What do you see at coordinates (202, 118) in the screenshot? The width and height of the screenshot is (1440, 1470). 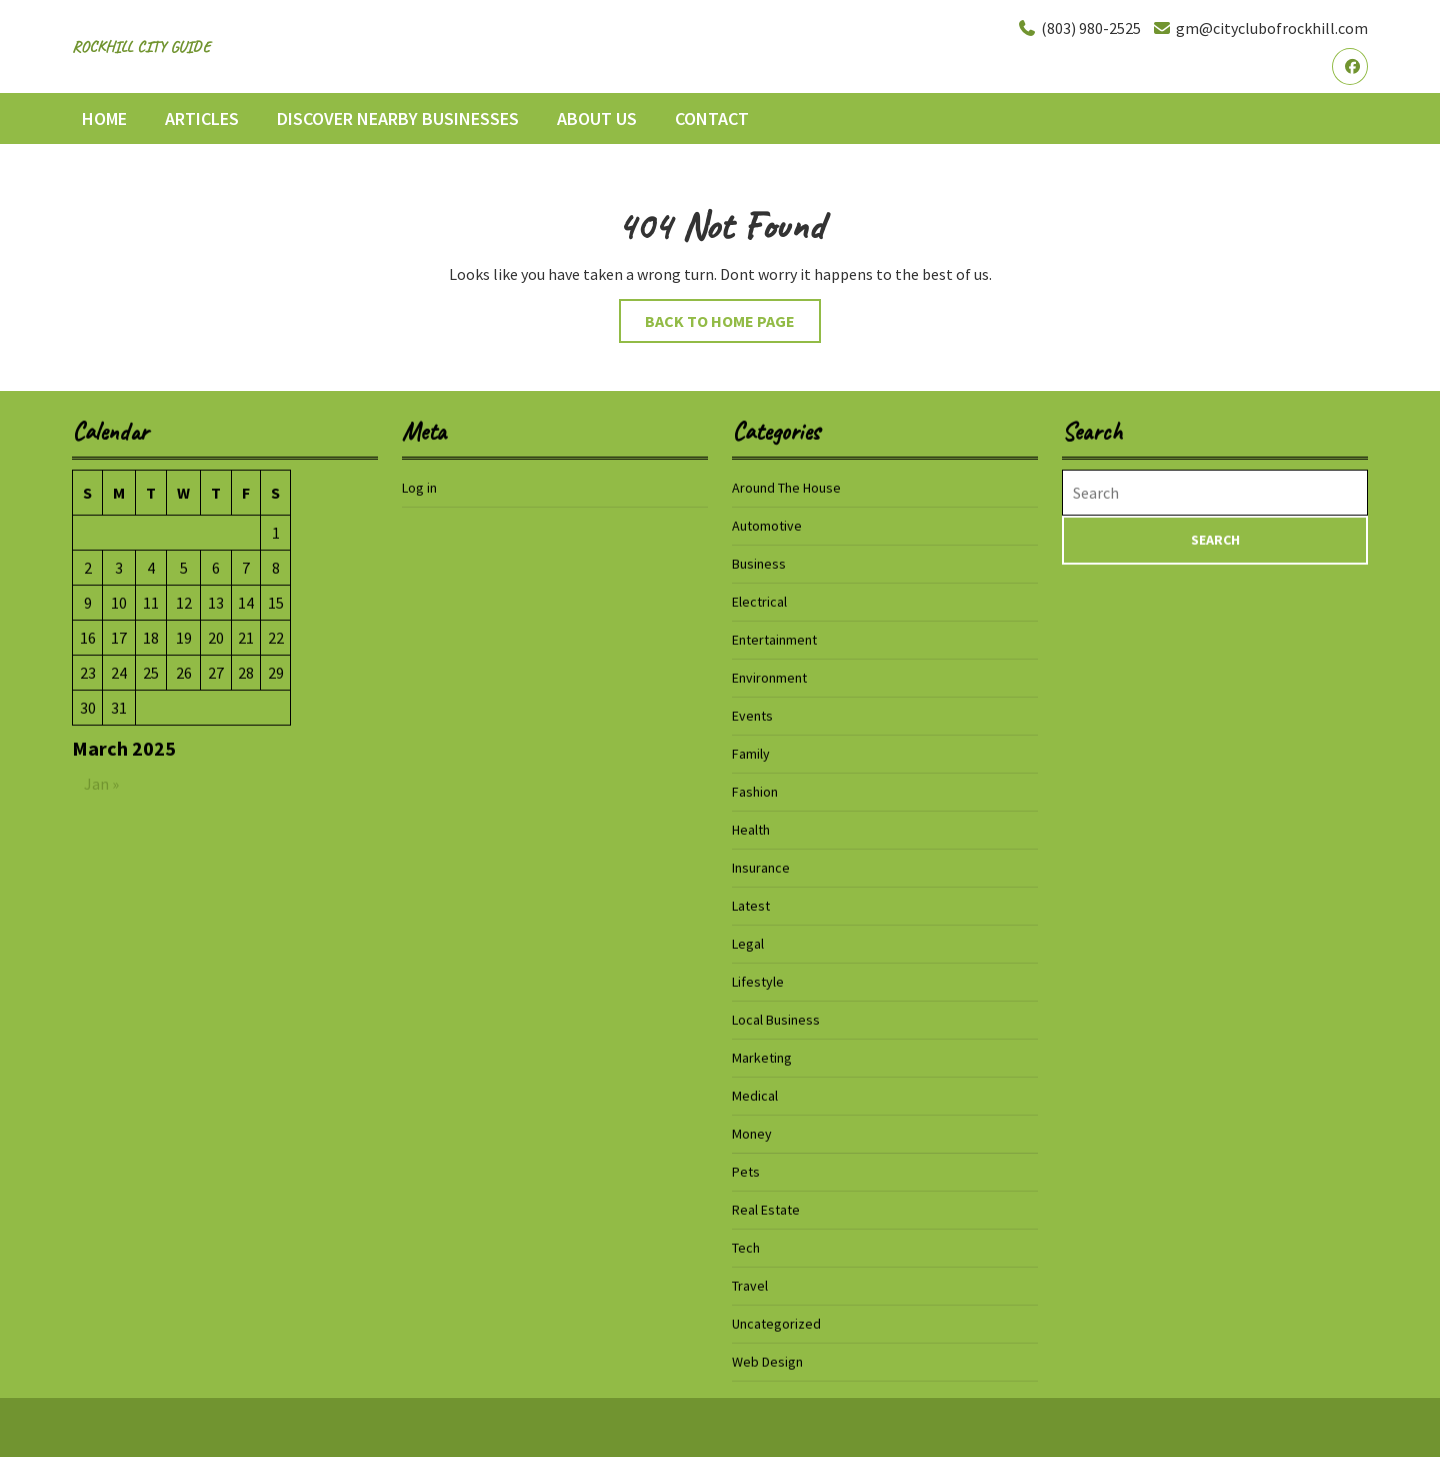 I see `Articles` at bounding box center [202, 118].